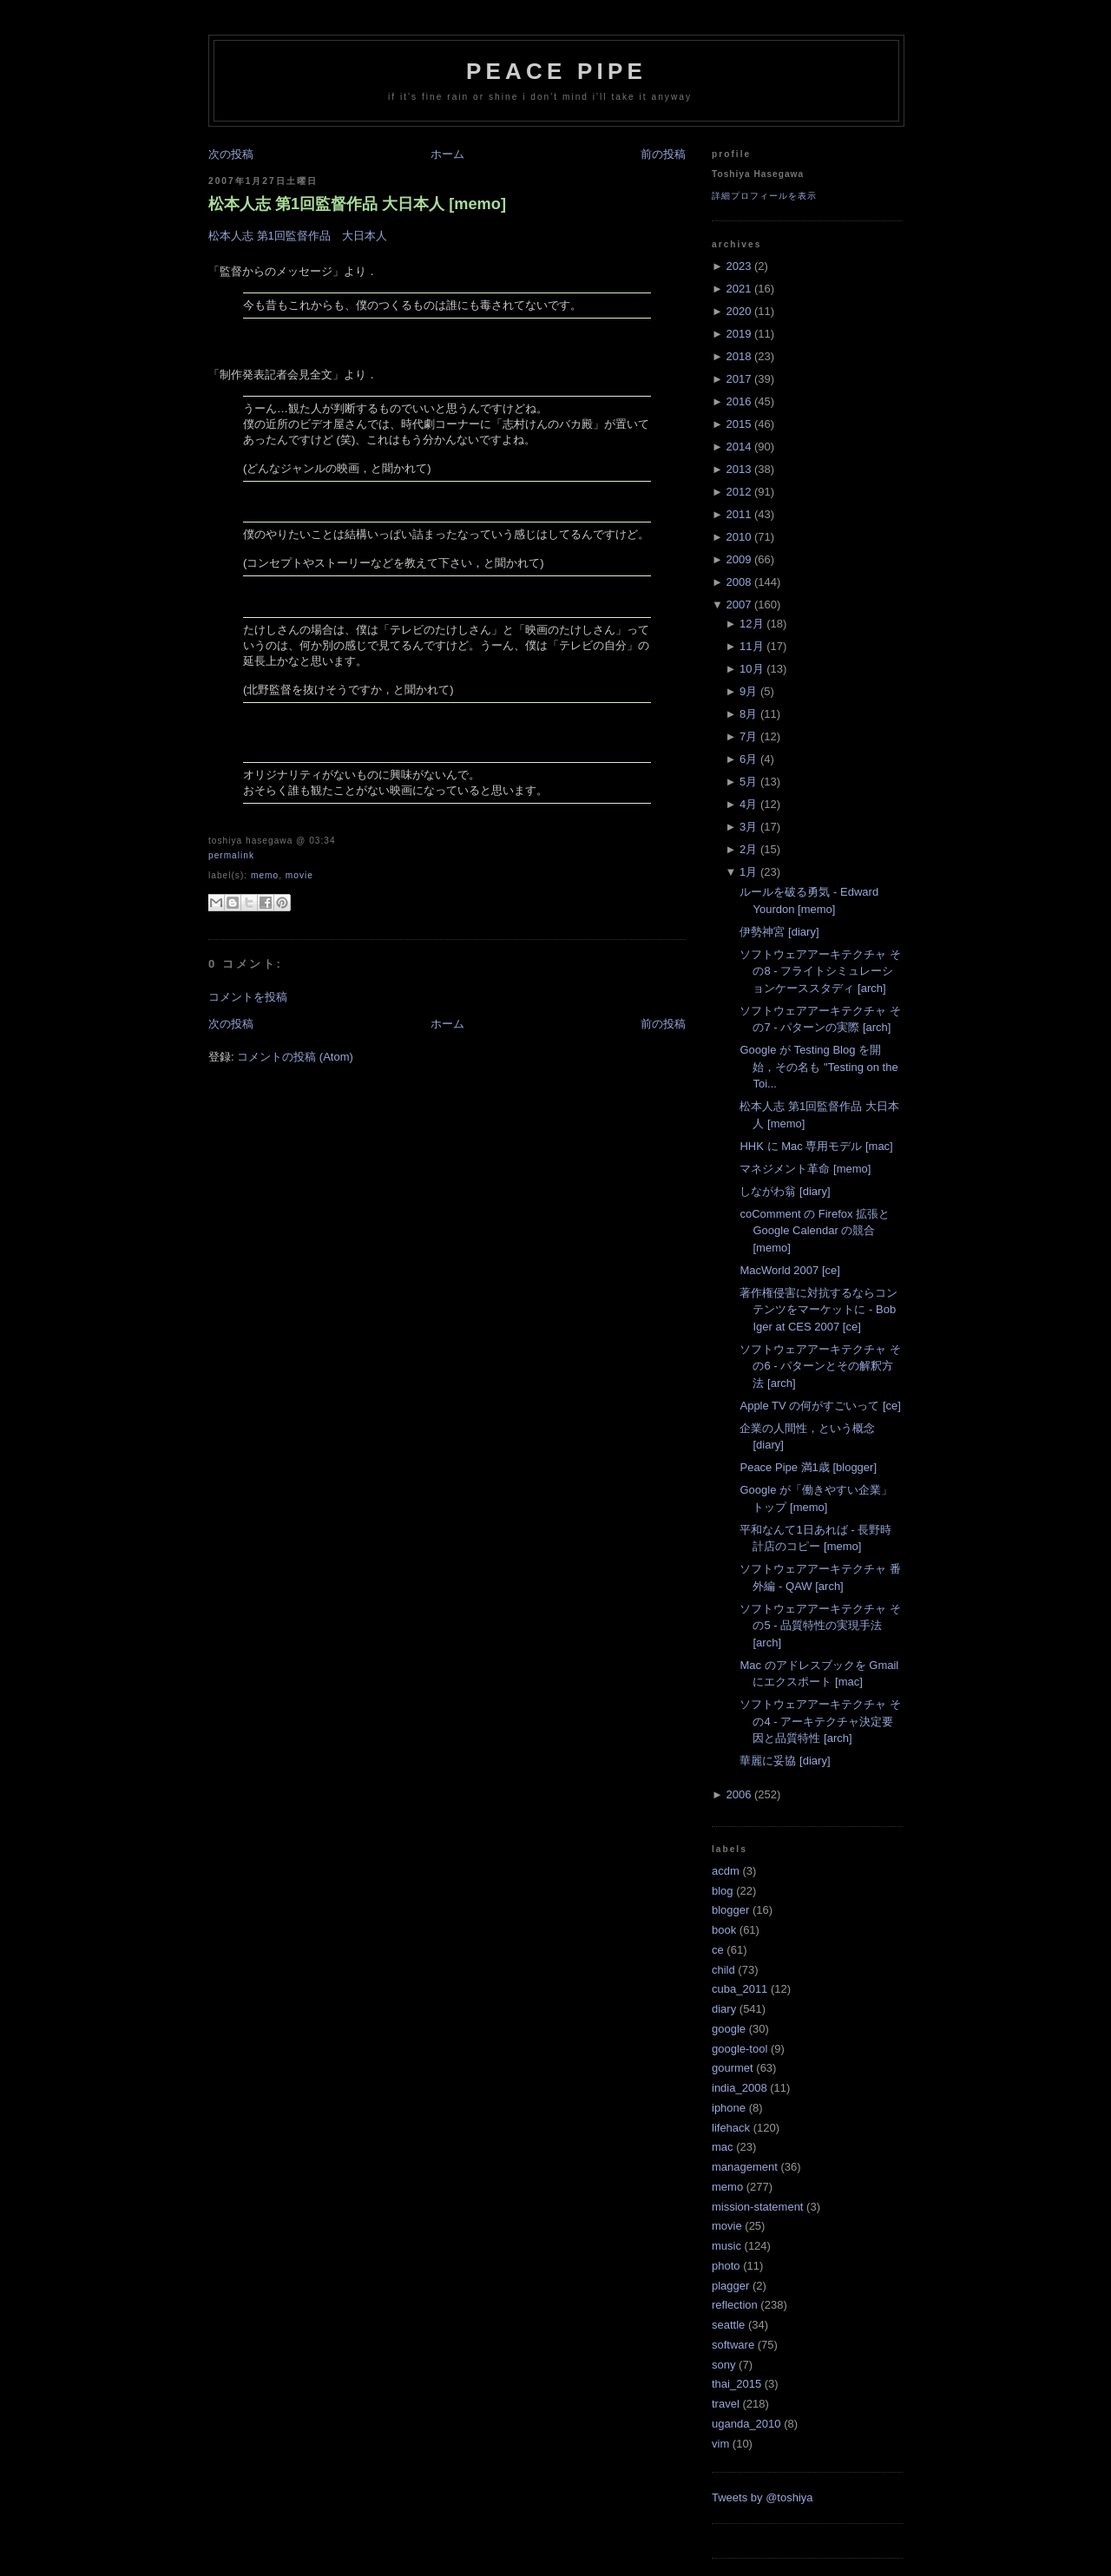 The width and height of the screenshot is (1111, 2576). What do you see at coordinates (738, 356) in the screenshot?
I see `2018` at bounding box center [738, 356].